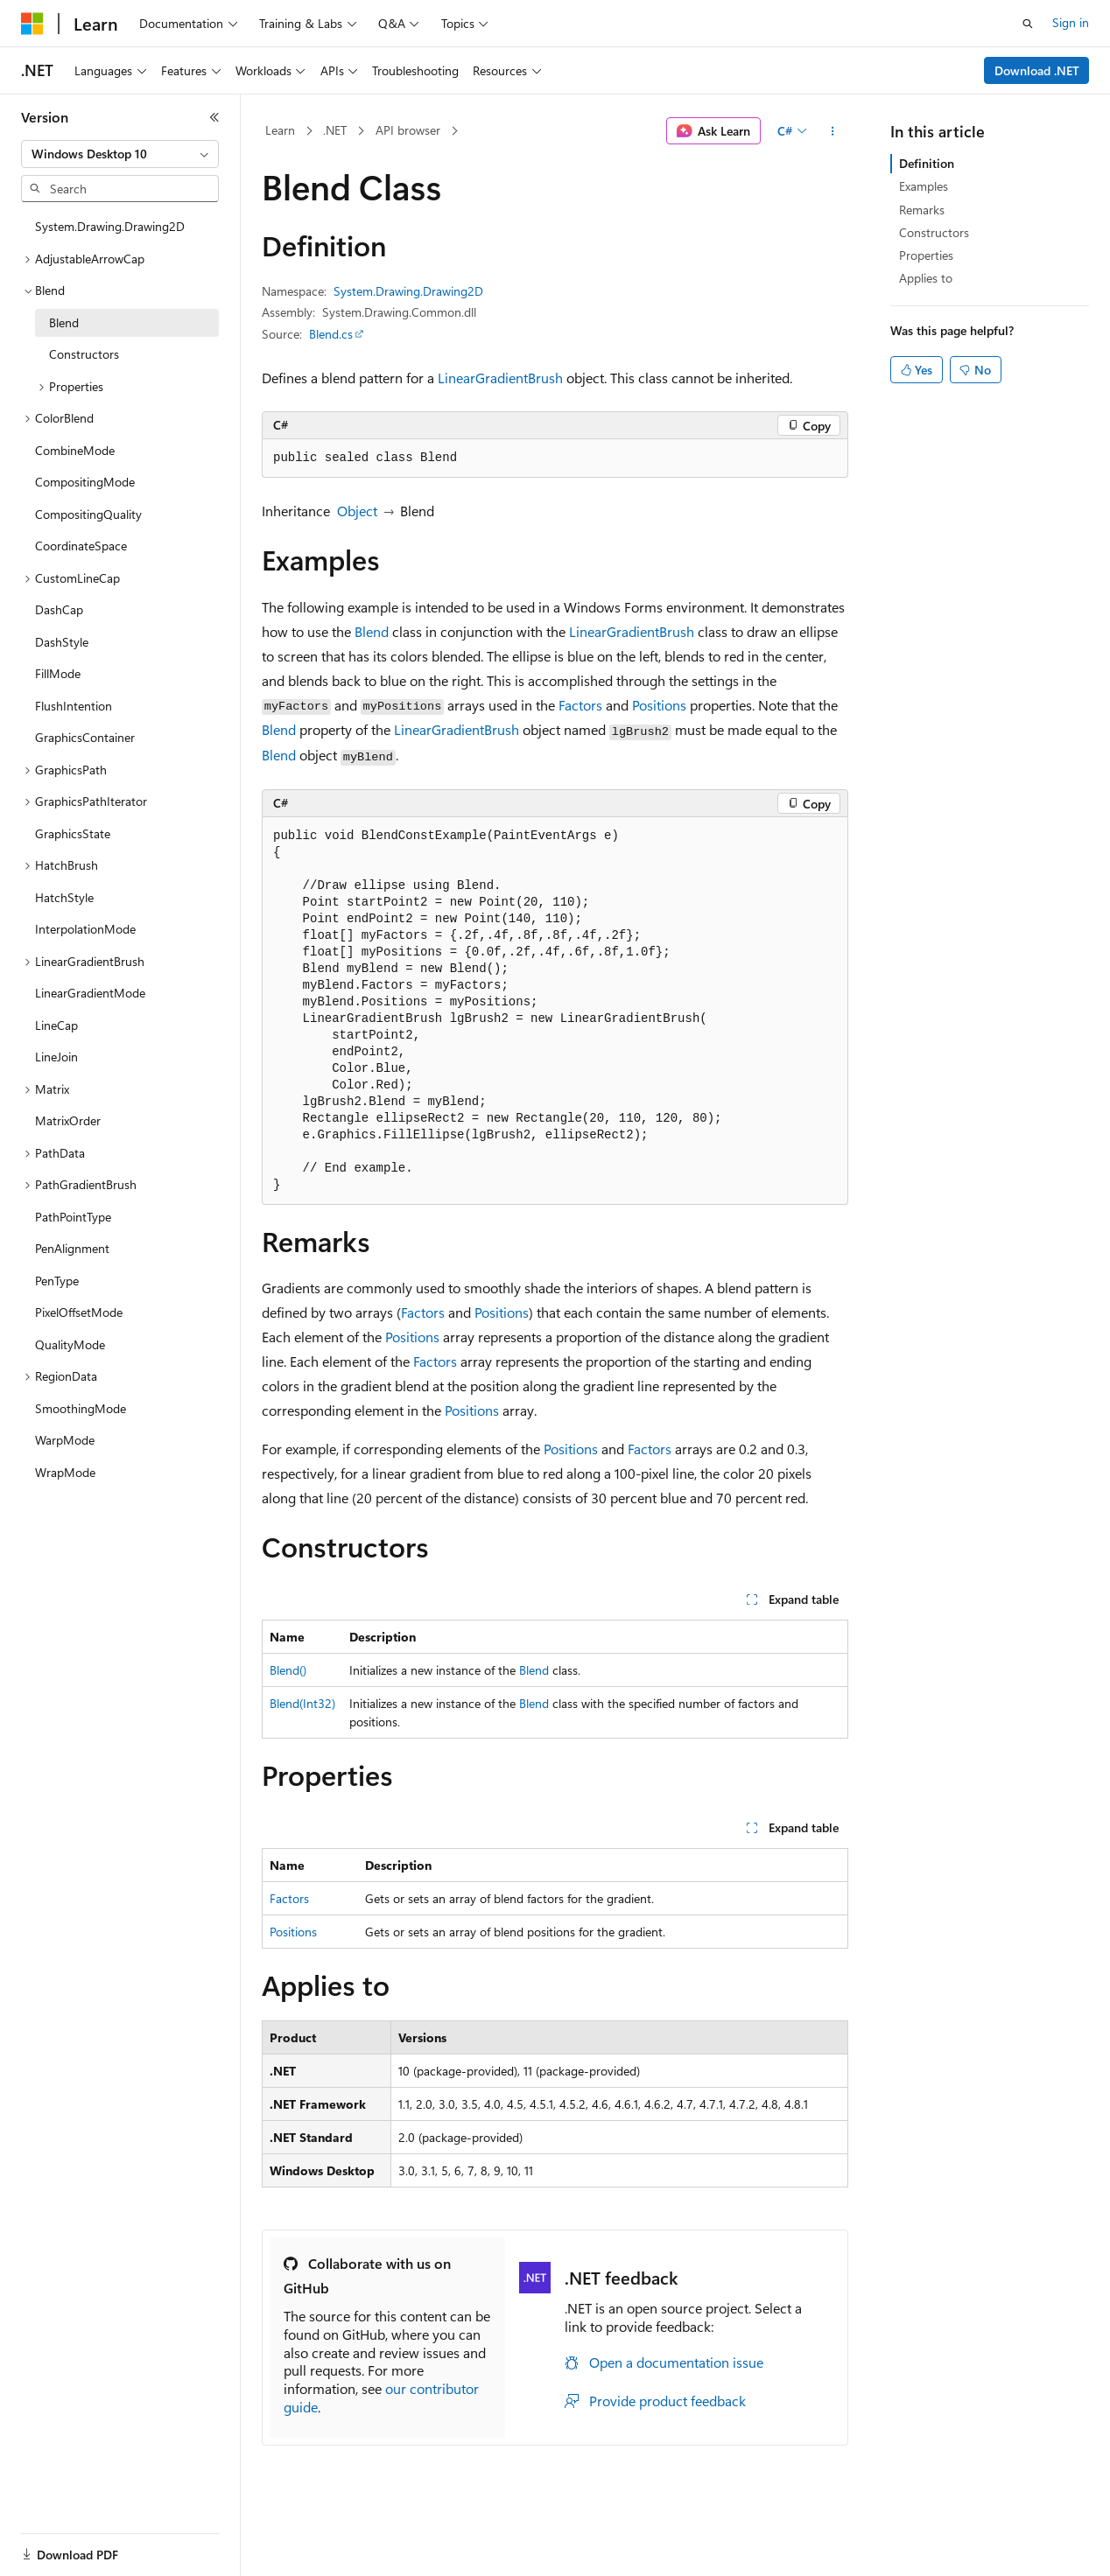 The image size is (1110, 2576). What do you see at coordinates (79, 1312) in the screenshot?
I see `PixelOffsetMode [treeitem]` at bounding box center [79, 1312].